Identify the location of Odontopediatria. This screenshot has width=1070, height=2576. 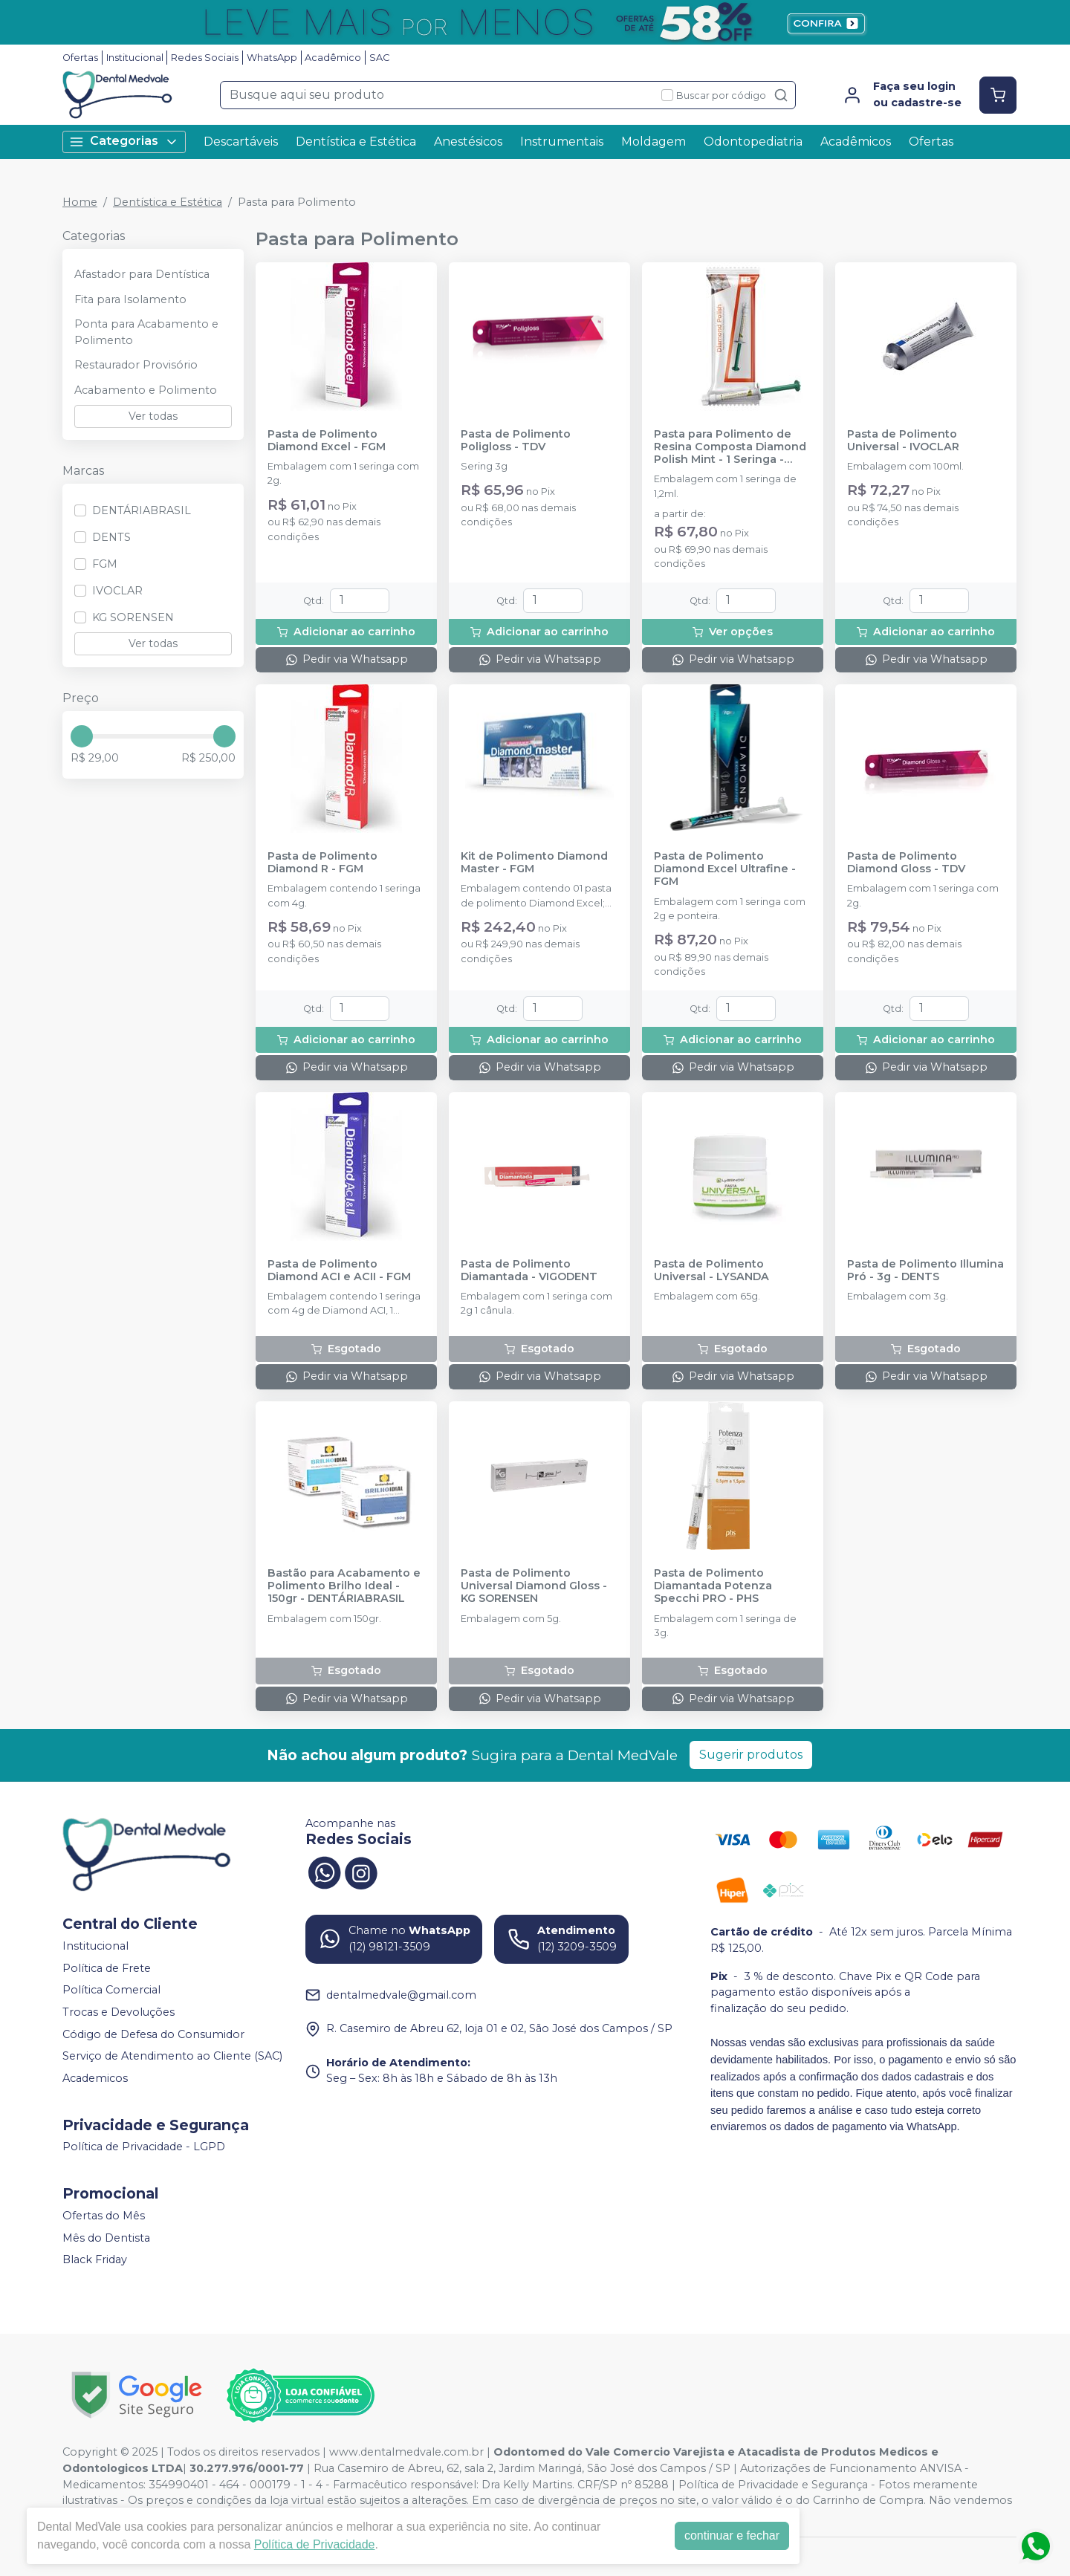
(753, 141).